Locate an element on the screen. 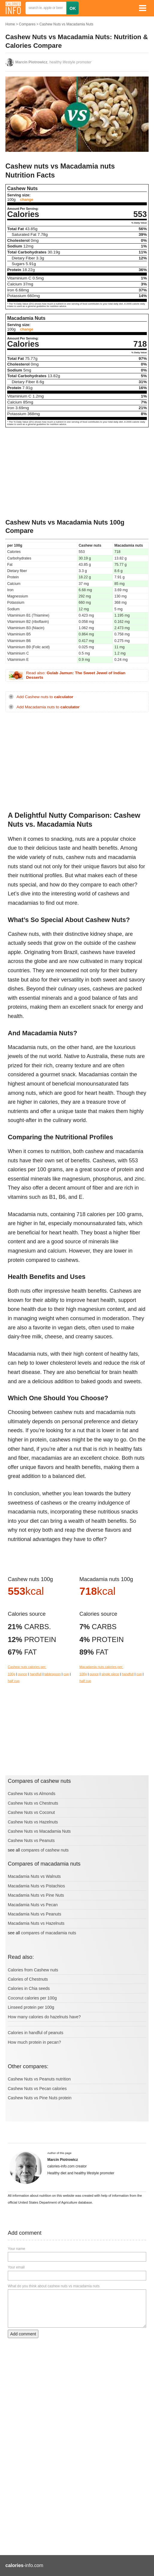 The image size is (154, 2576). Your email is located at coordinates (16, 2267).